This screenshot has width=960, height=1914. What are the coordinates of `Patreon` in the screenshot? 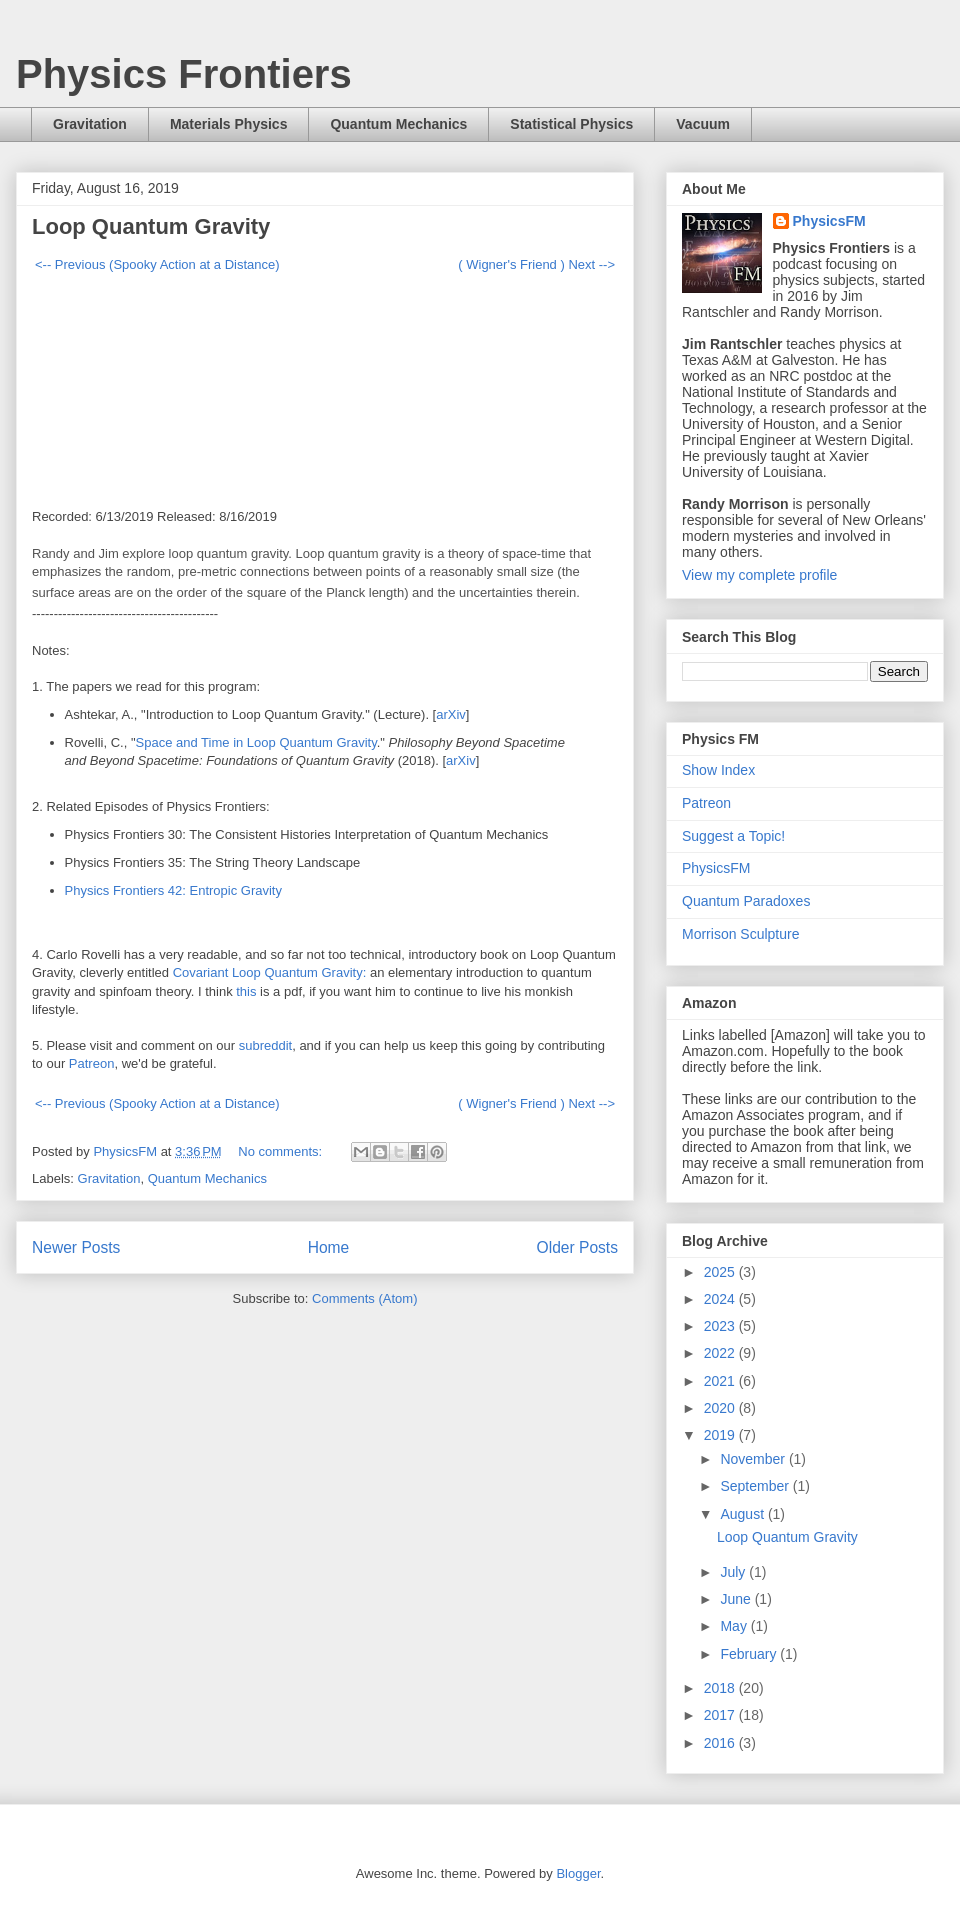 It's located at (92, 1063).